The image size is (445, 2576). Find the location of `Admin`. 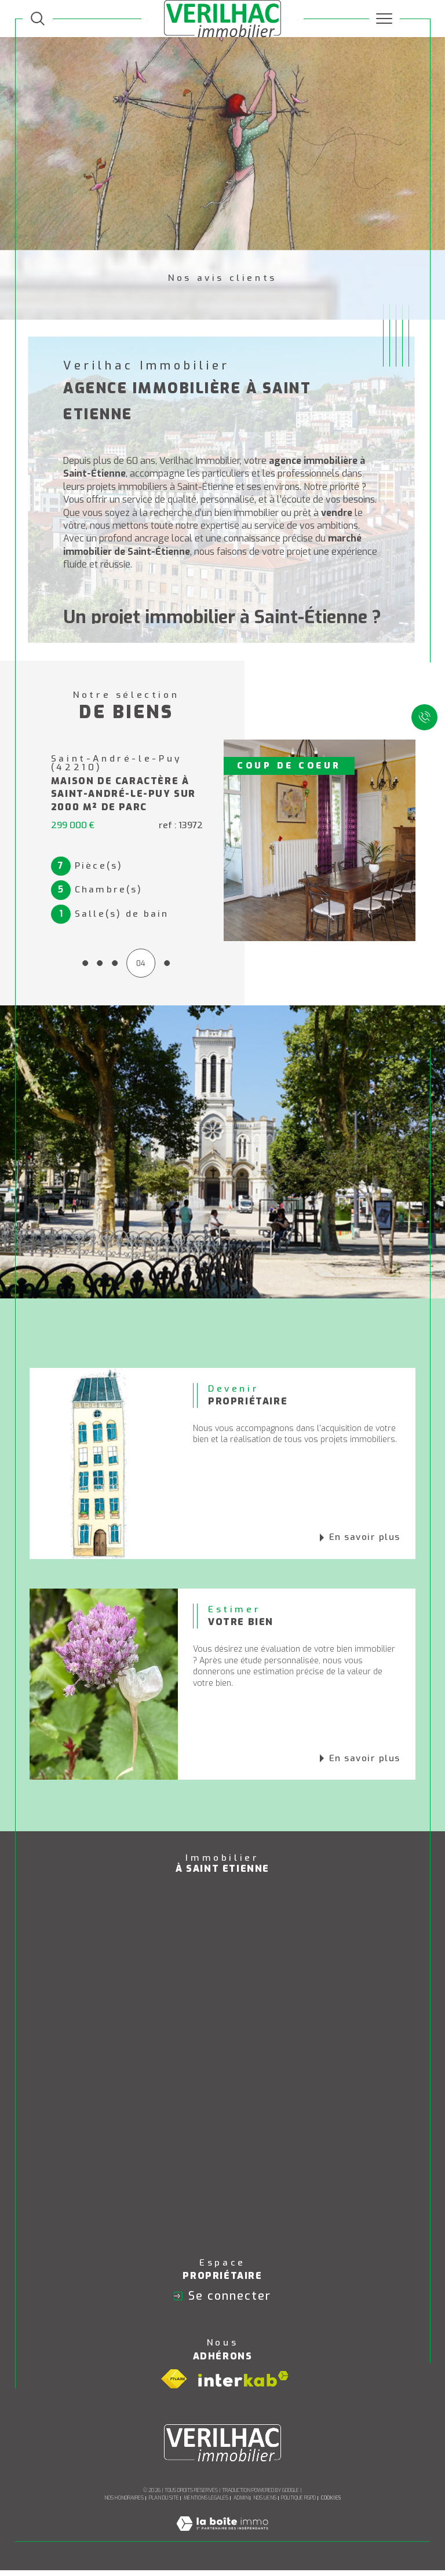

Admin is located at coordinates (241, 2503).